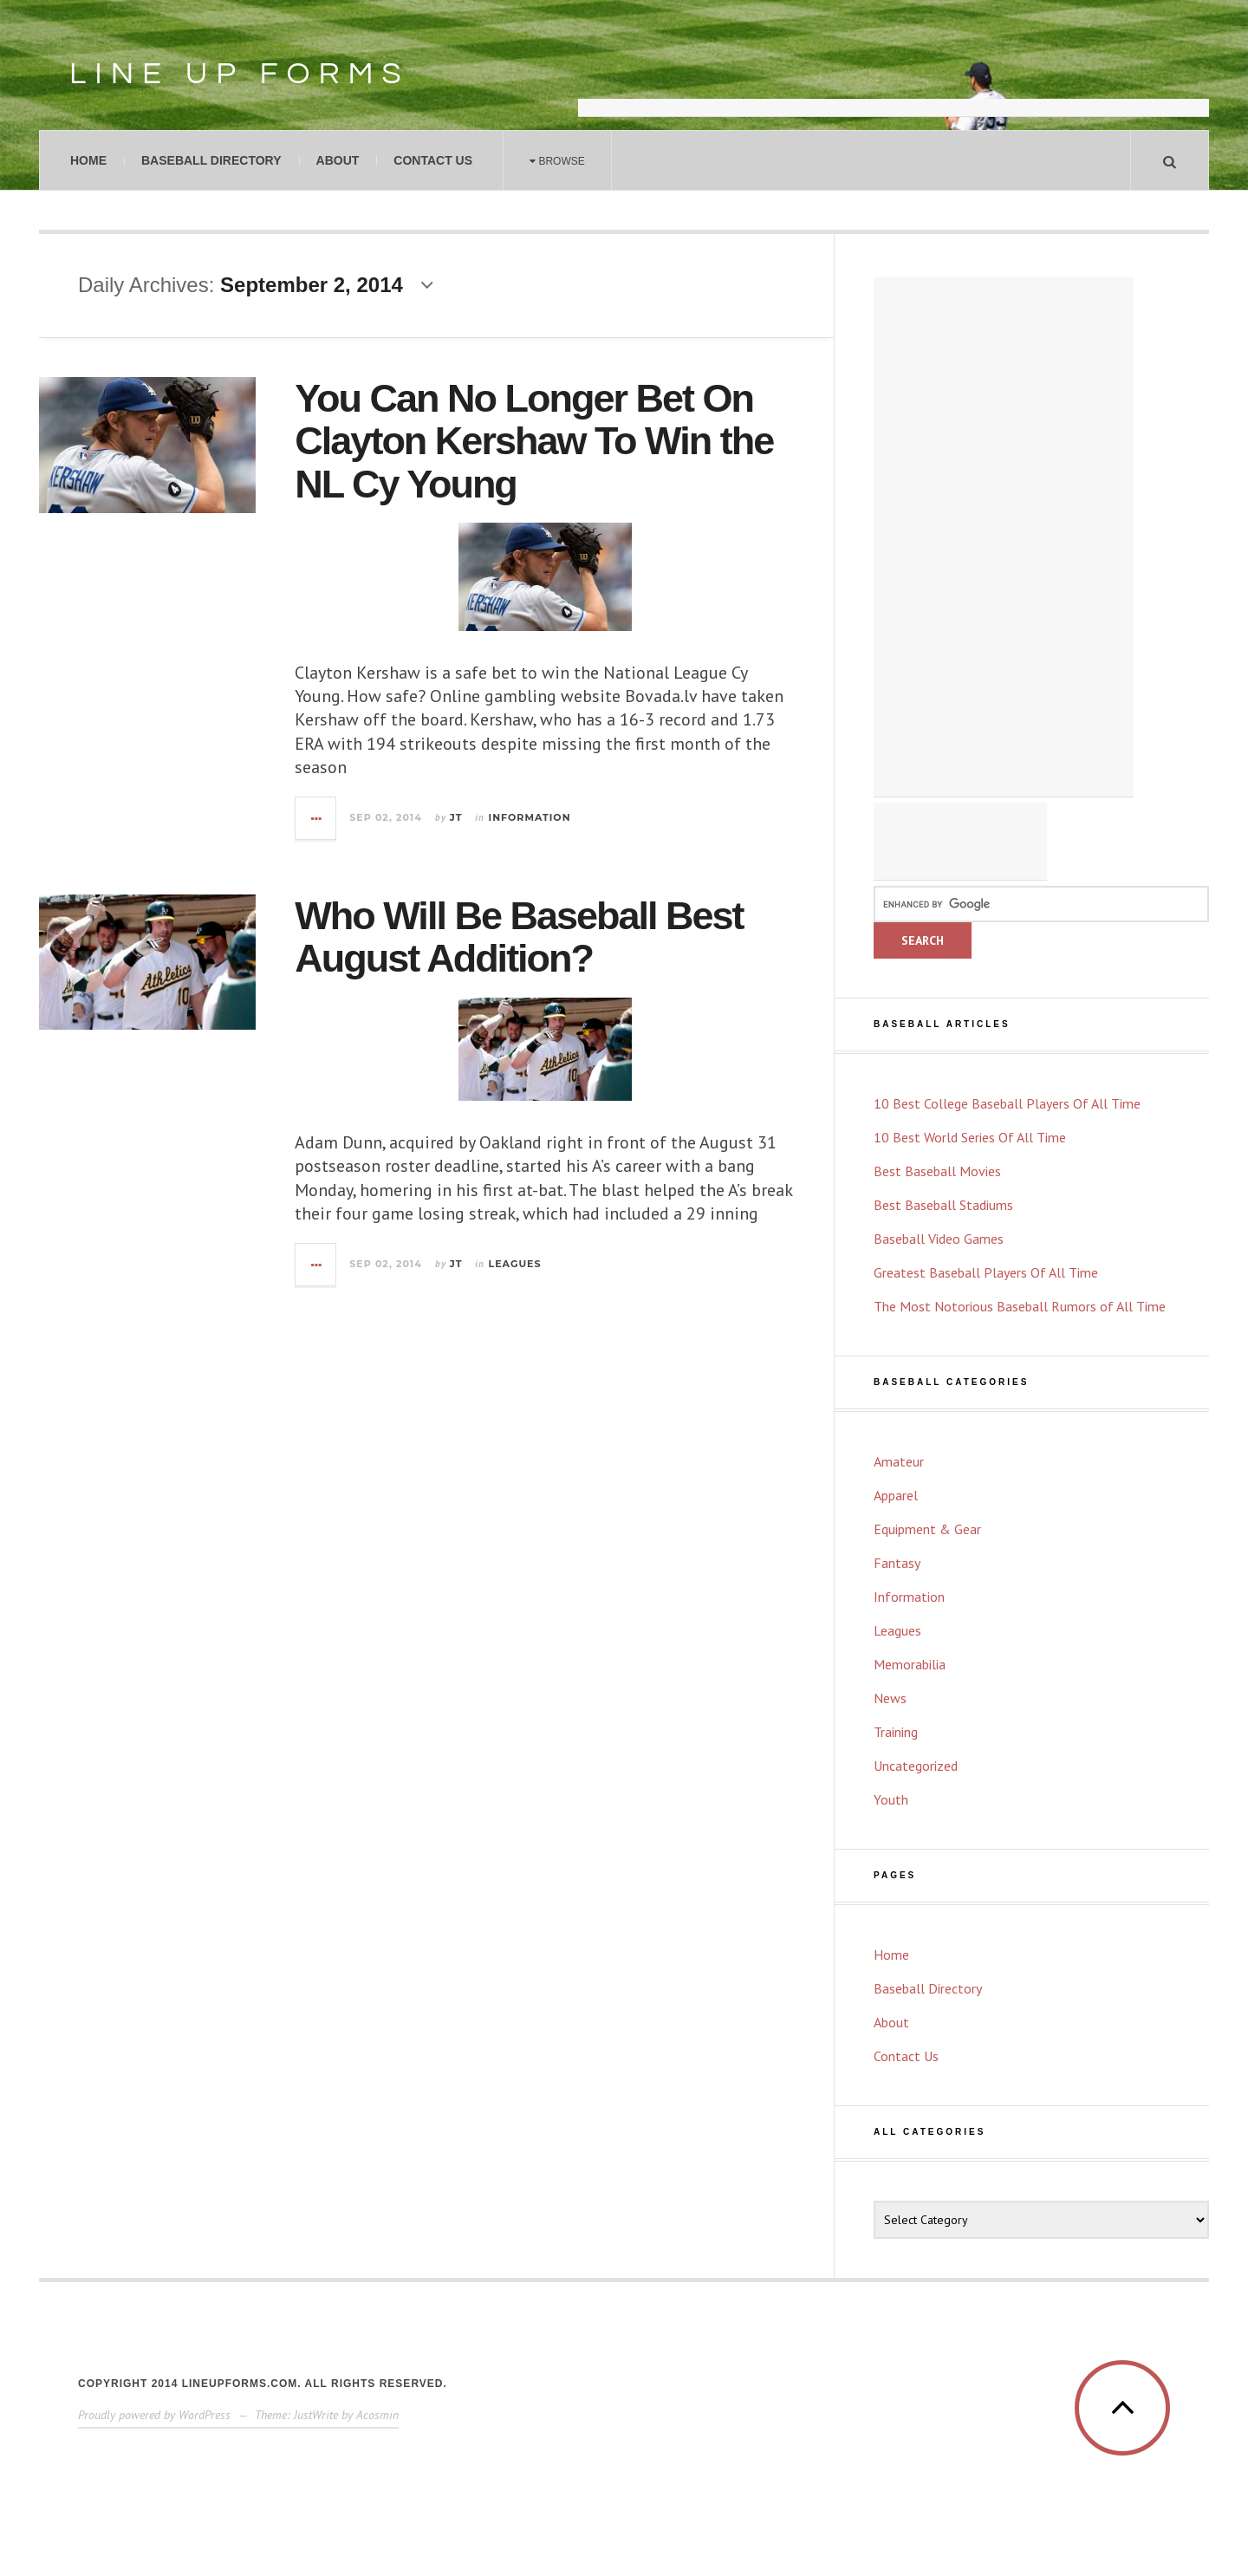  What do you see at coordinates (910, 1664) in the screenshot?
I see `Memorabilia` at bounding box center [910, 1664].